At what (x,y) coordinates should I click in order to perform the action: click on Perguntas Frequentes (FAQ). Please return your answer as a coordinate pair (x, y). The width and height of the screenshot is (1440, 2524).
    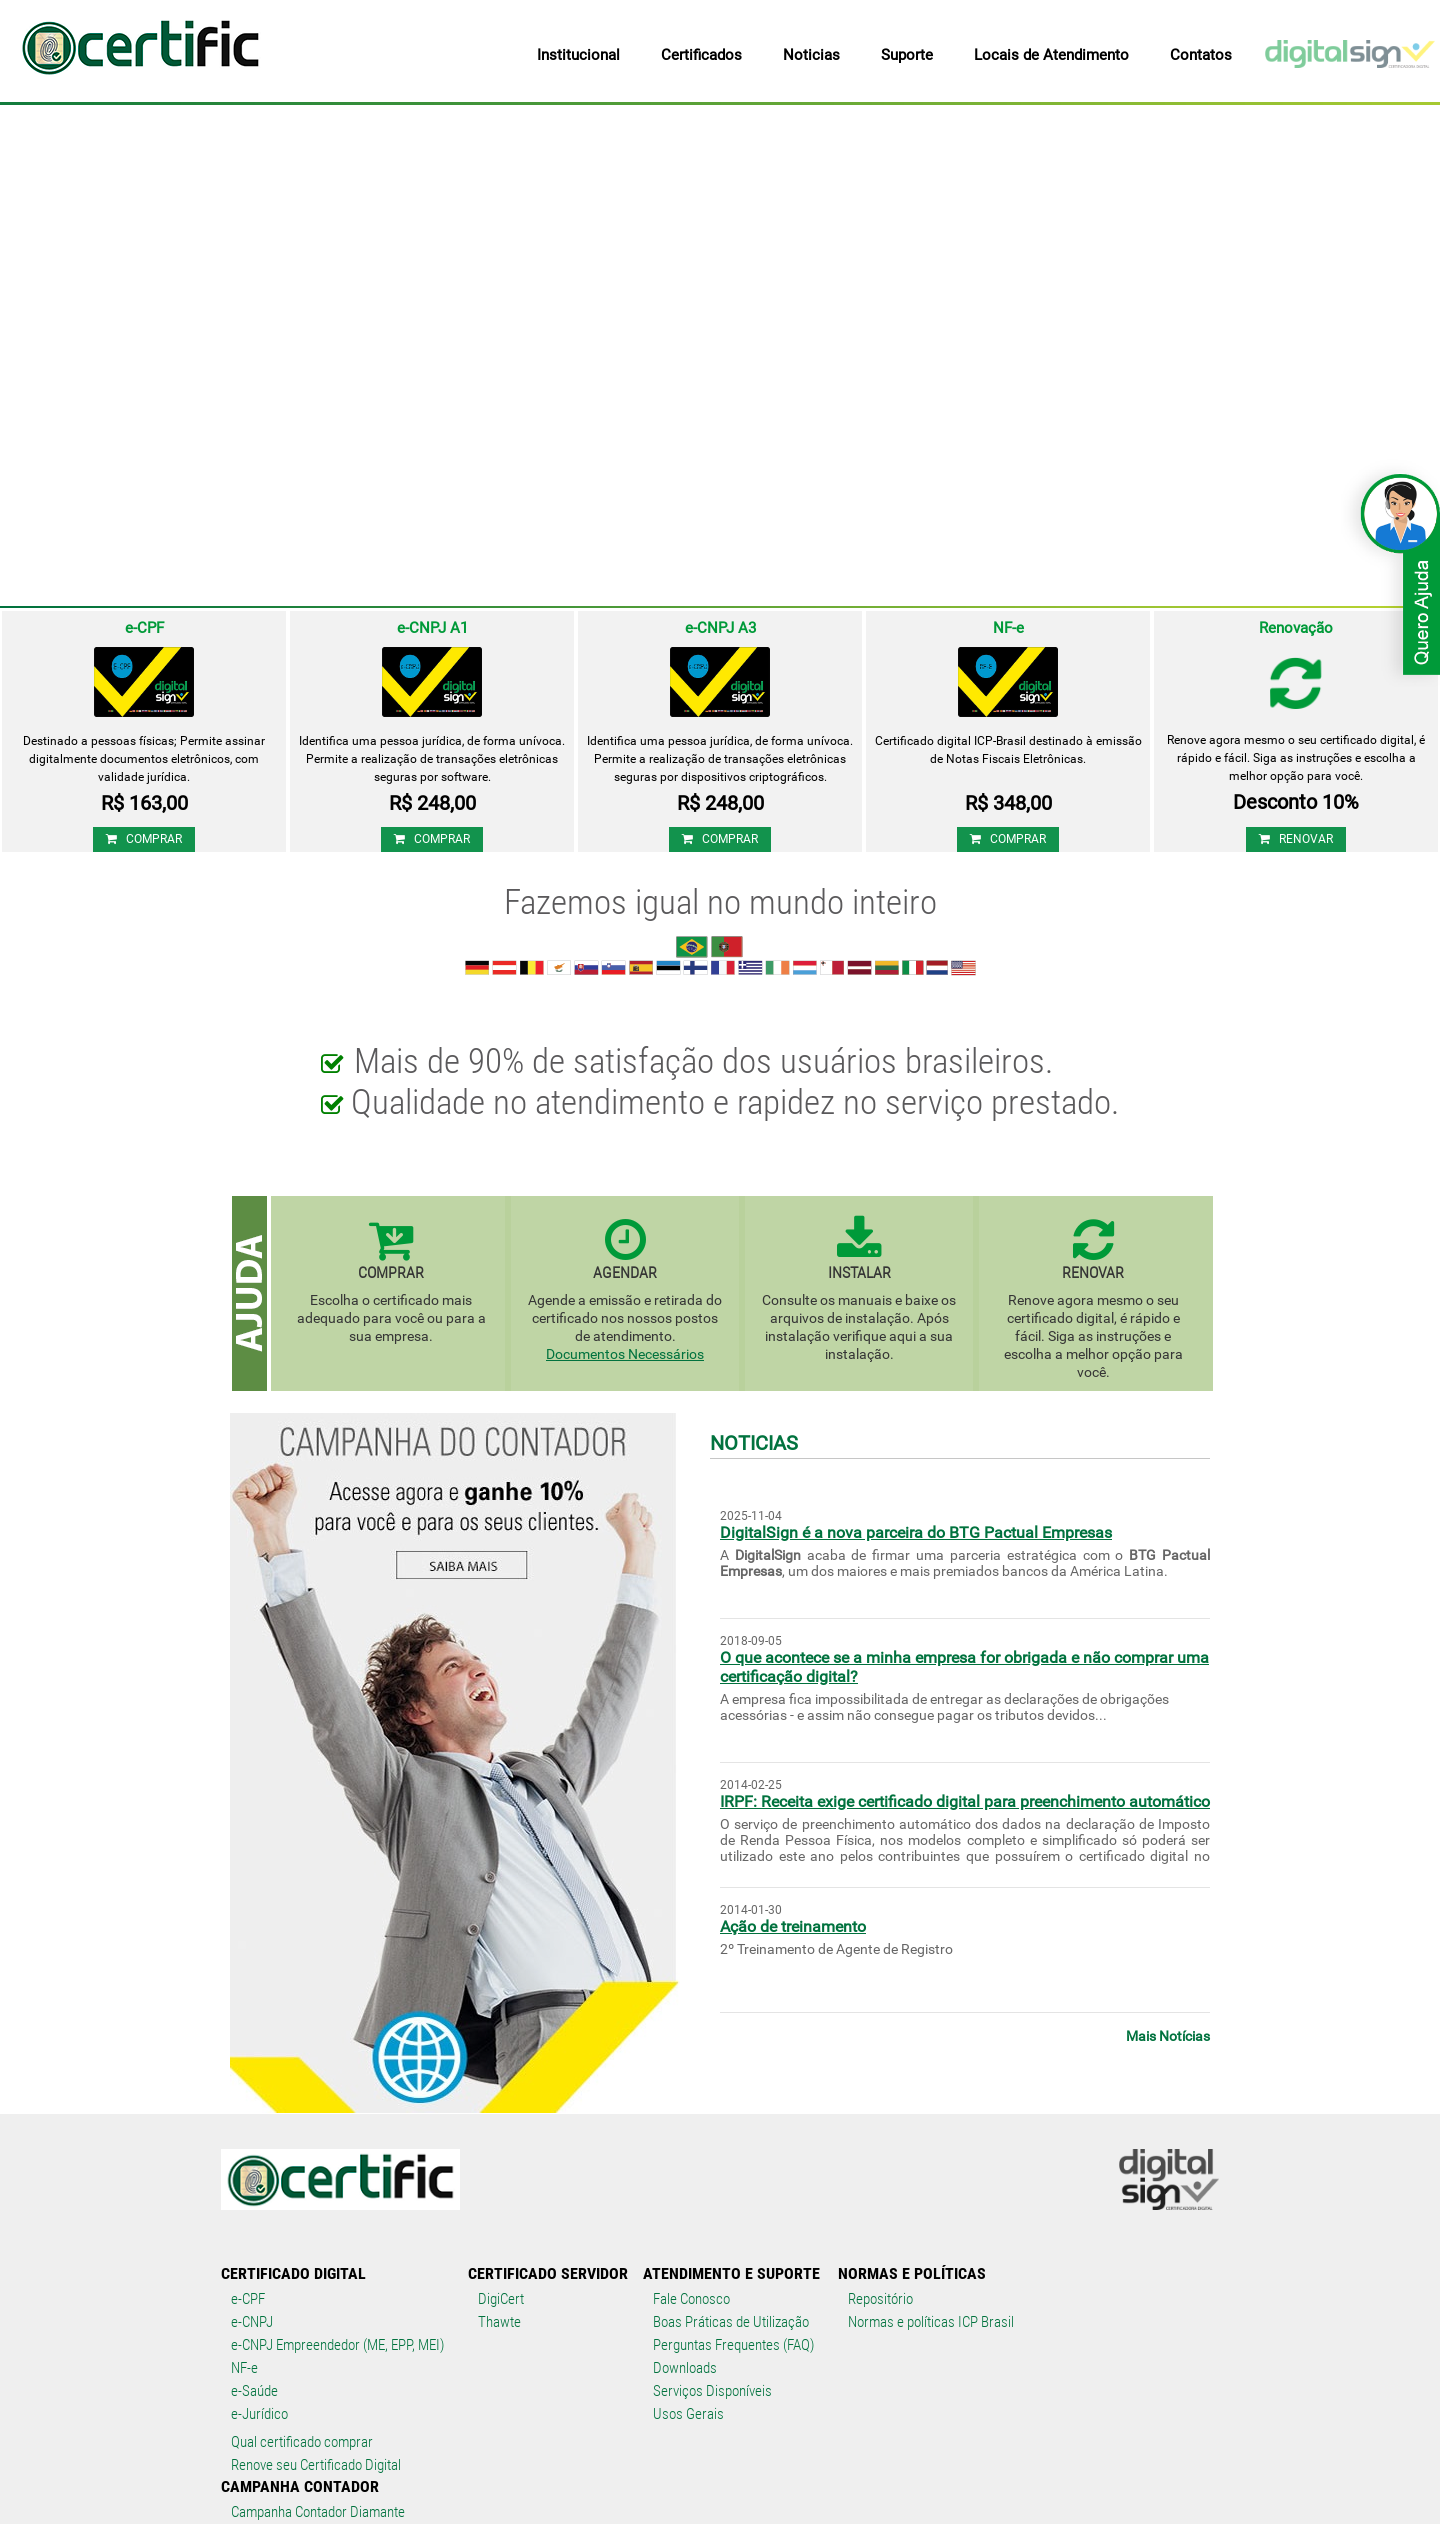
    Looking at the image, I should click on (733, 2345).